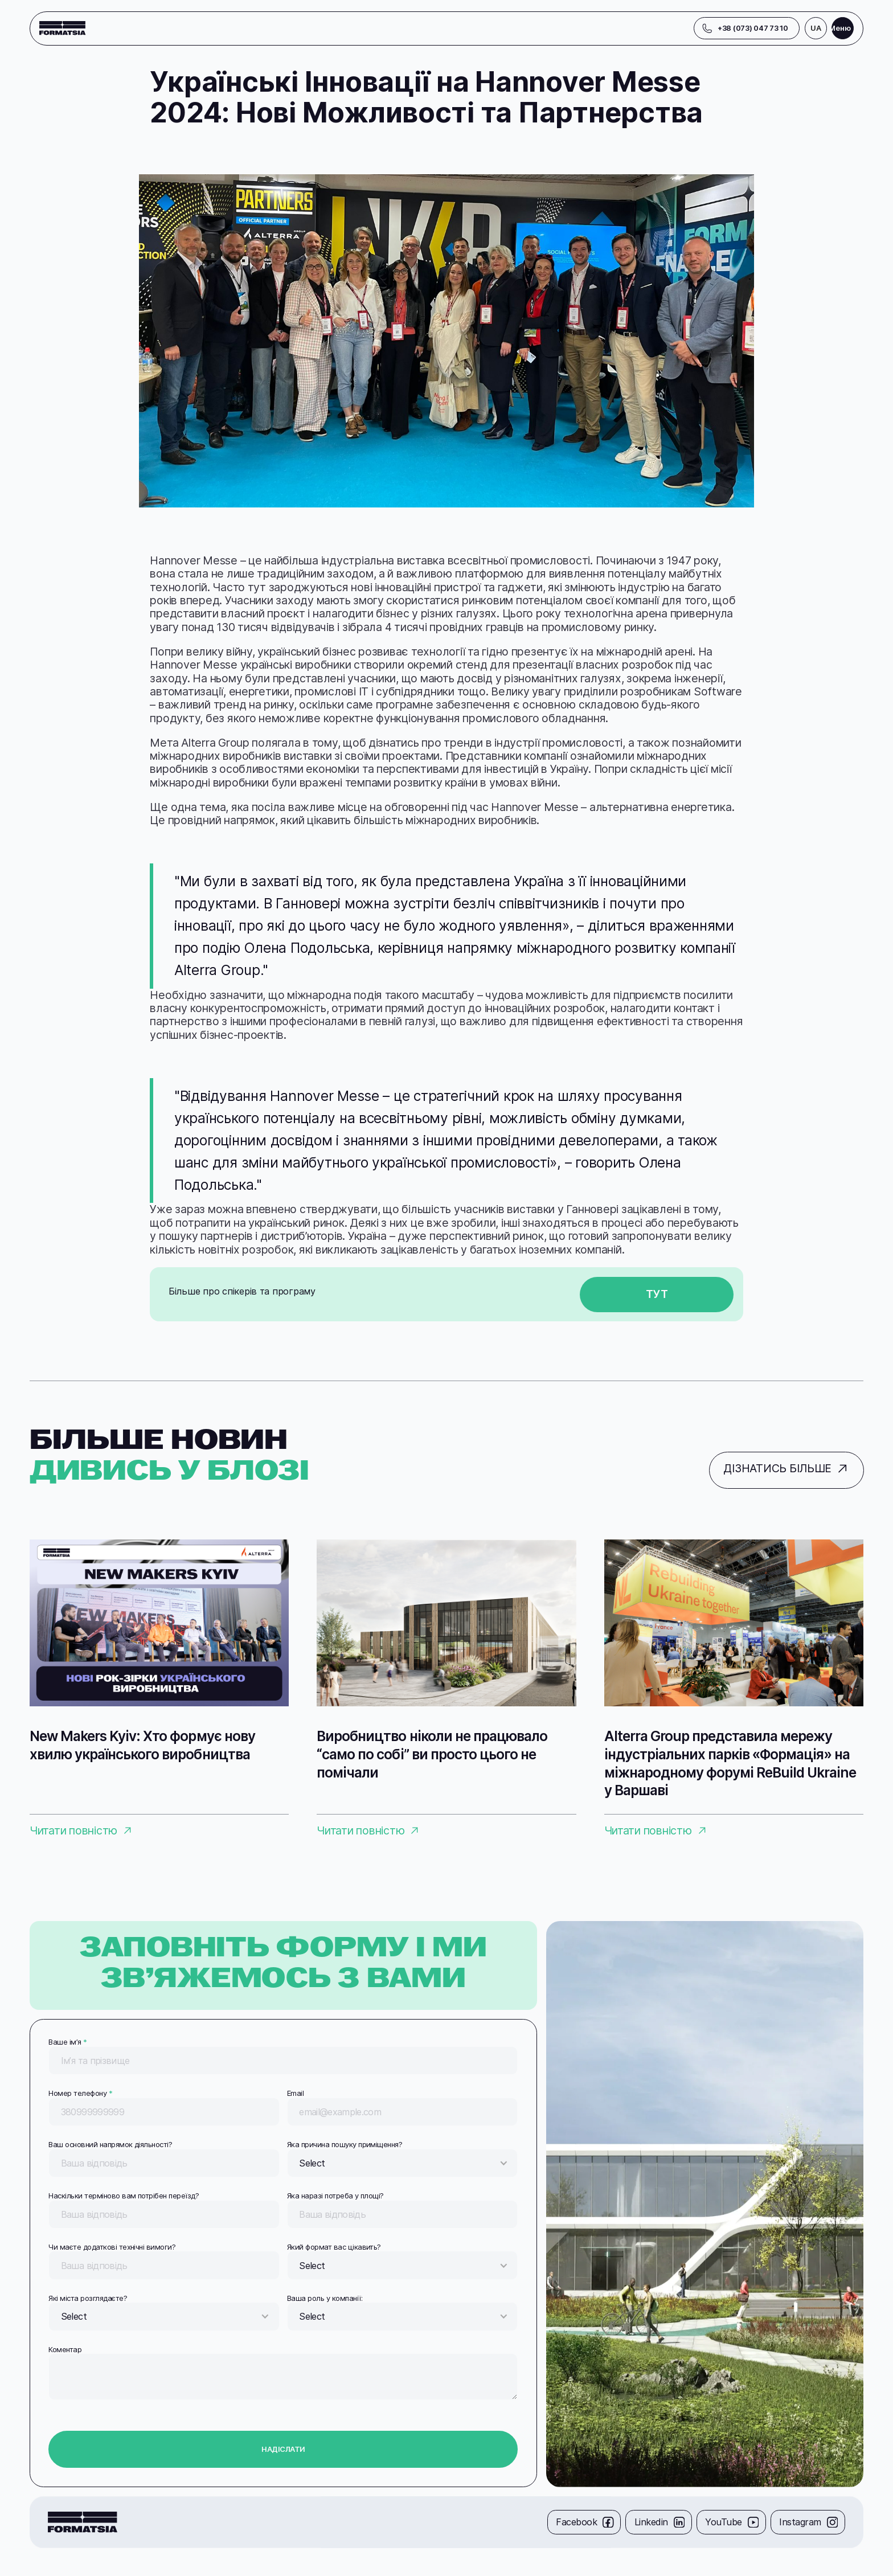  Describe the element at coordinates (334, 2247) in the screenshot. I see `Який формат вас цікавить?` at that location.